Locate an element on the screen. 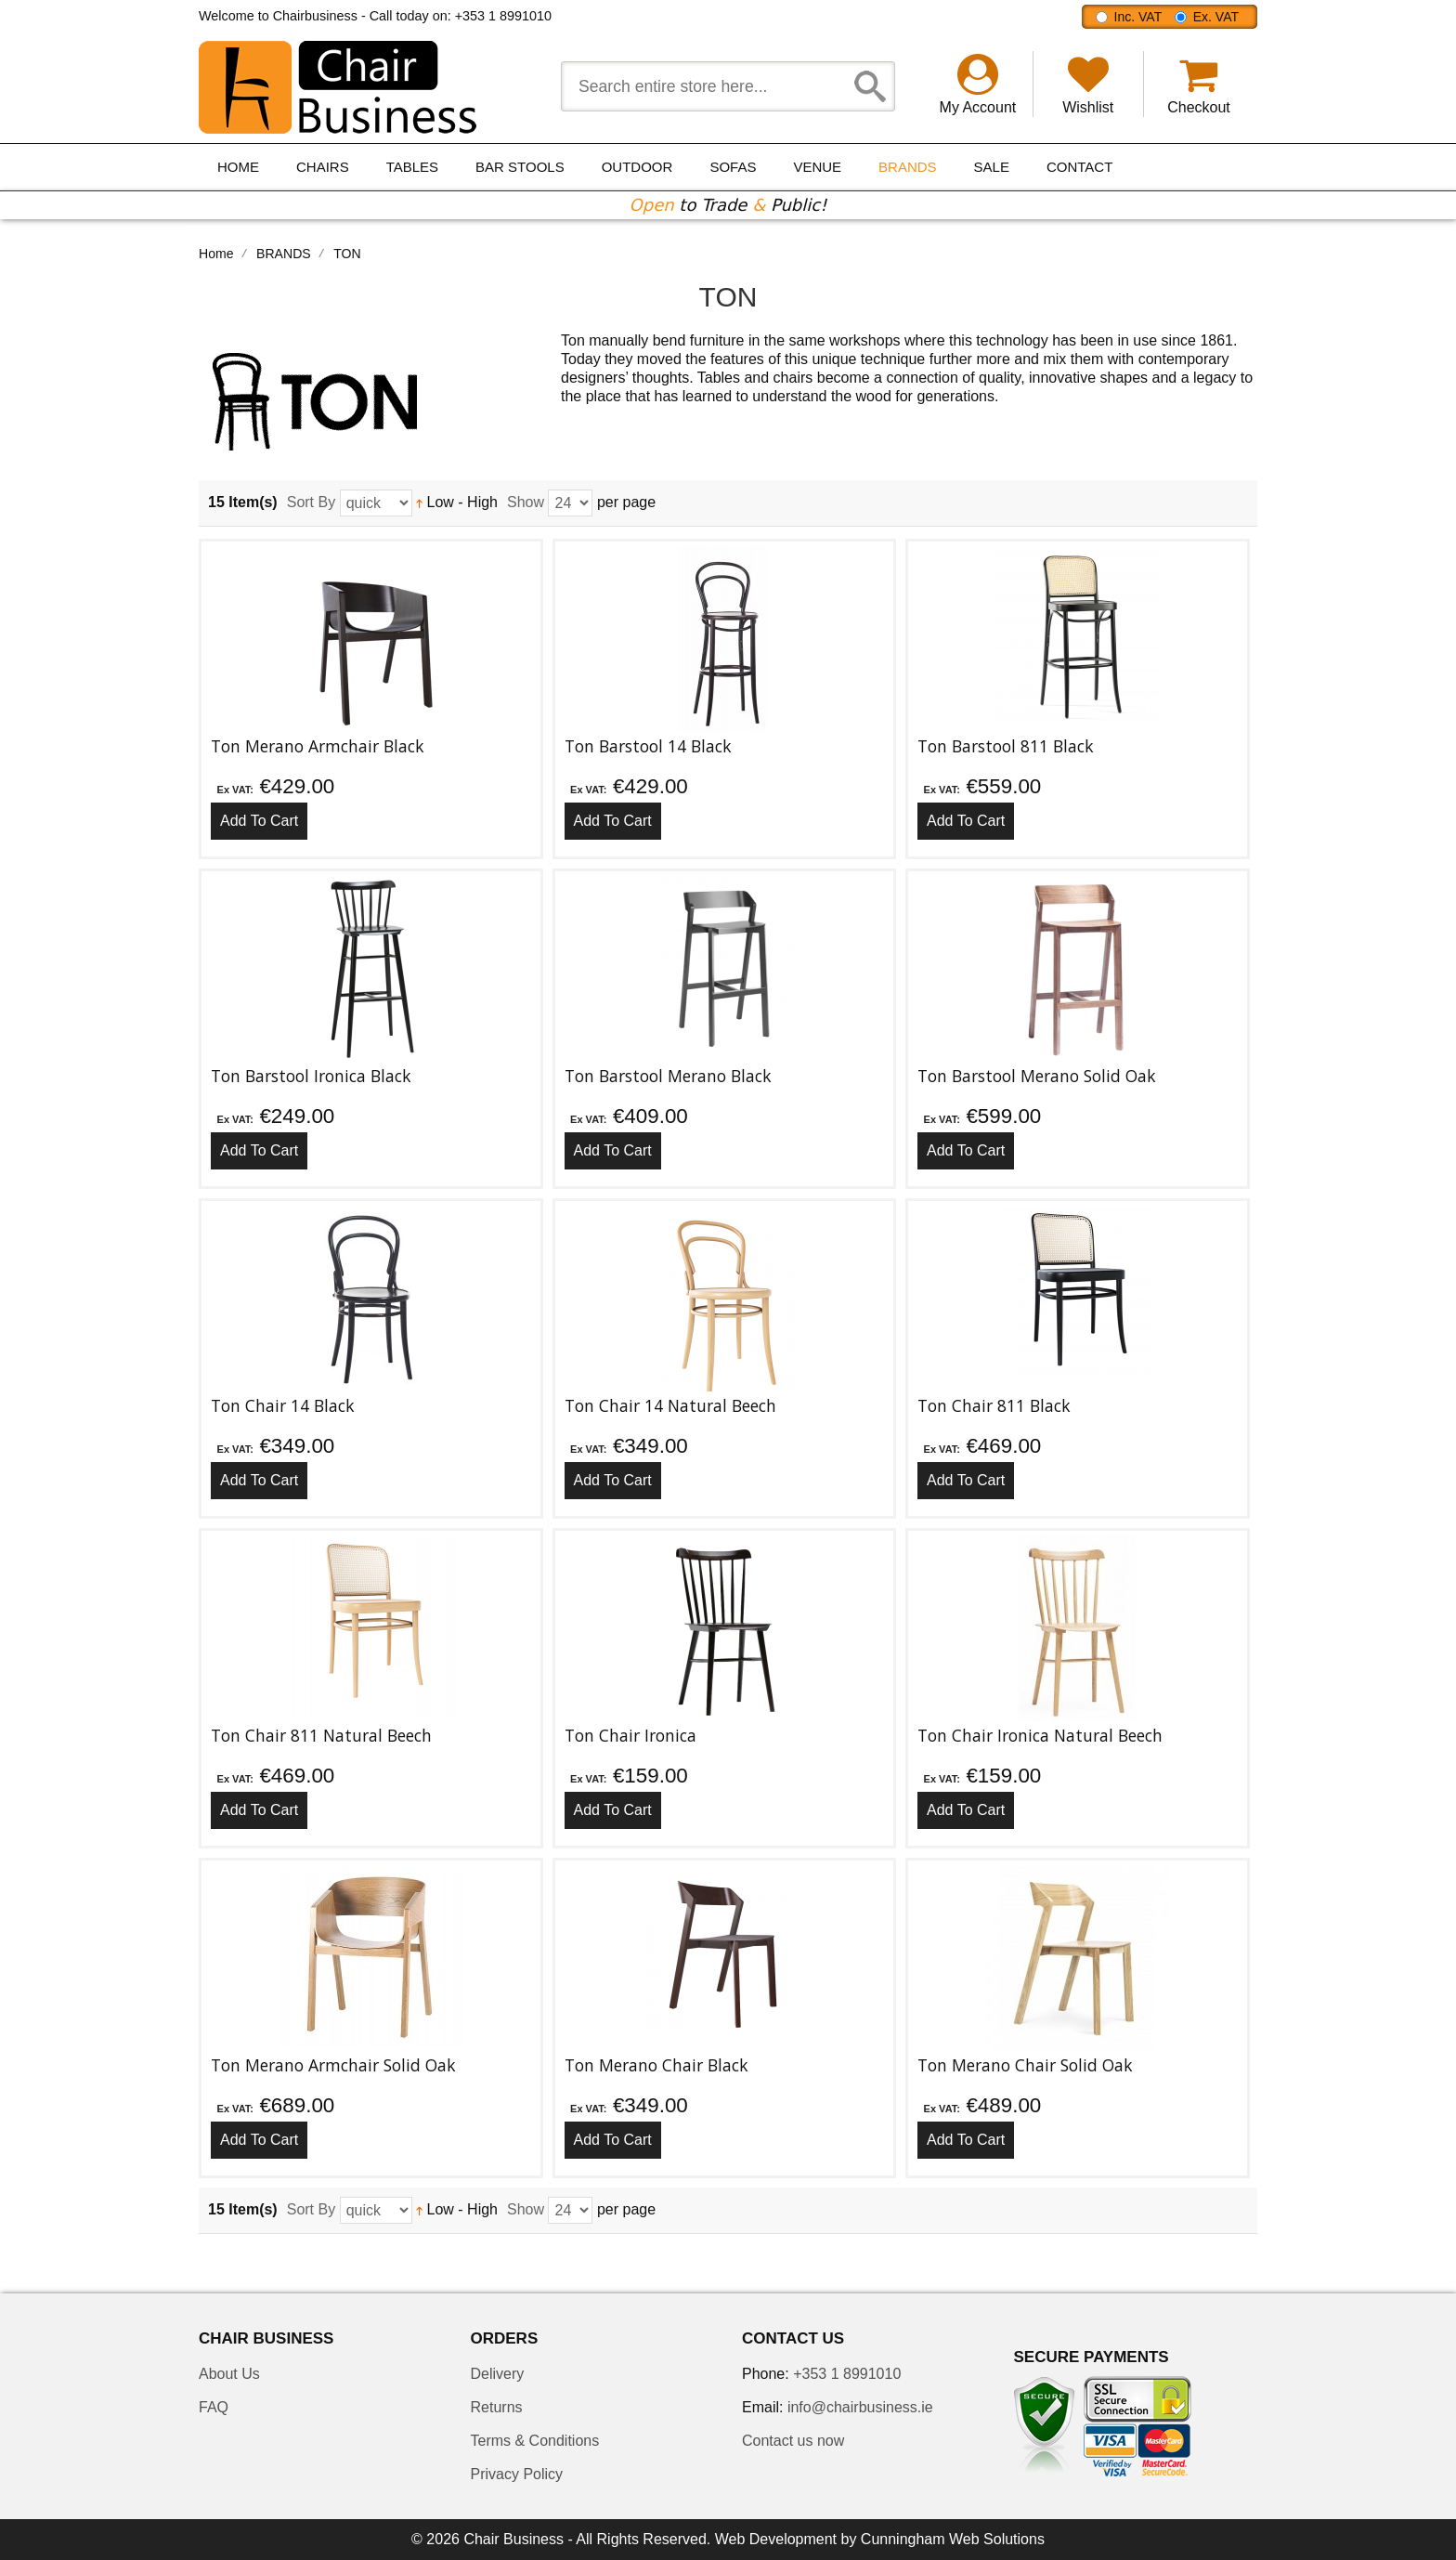 This screenshot has height=2560, width=1456. Ton Merano Chair Black is located at coordinates (656, 2065).